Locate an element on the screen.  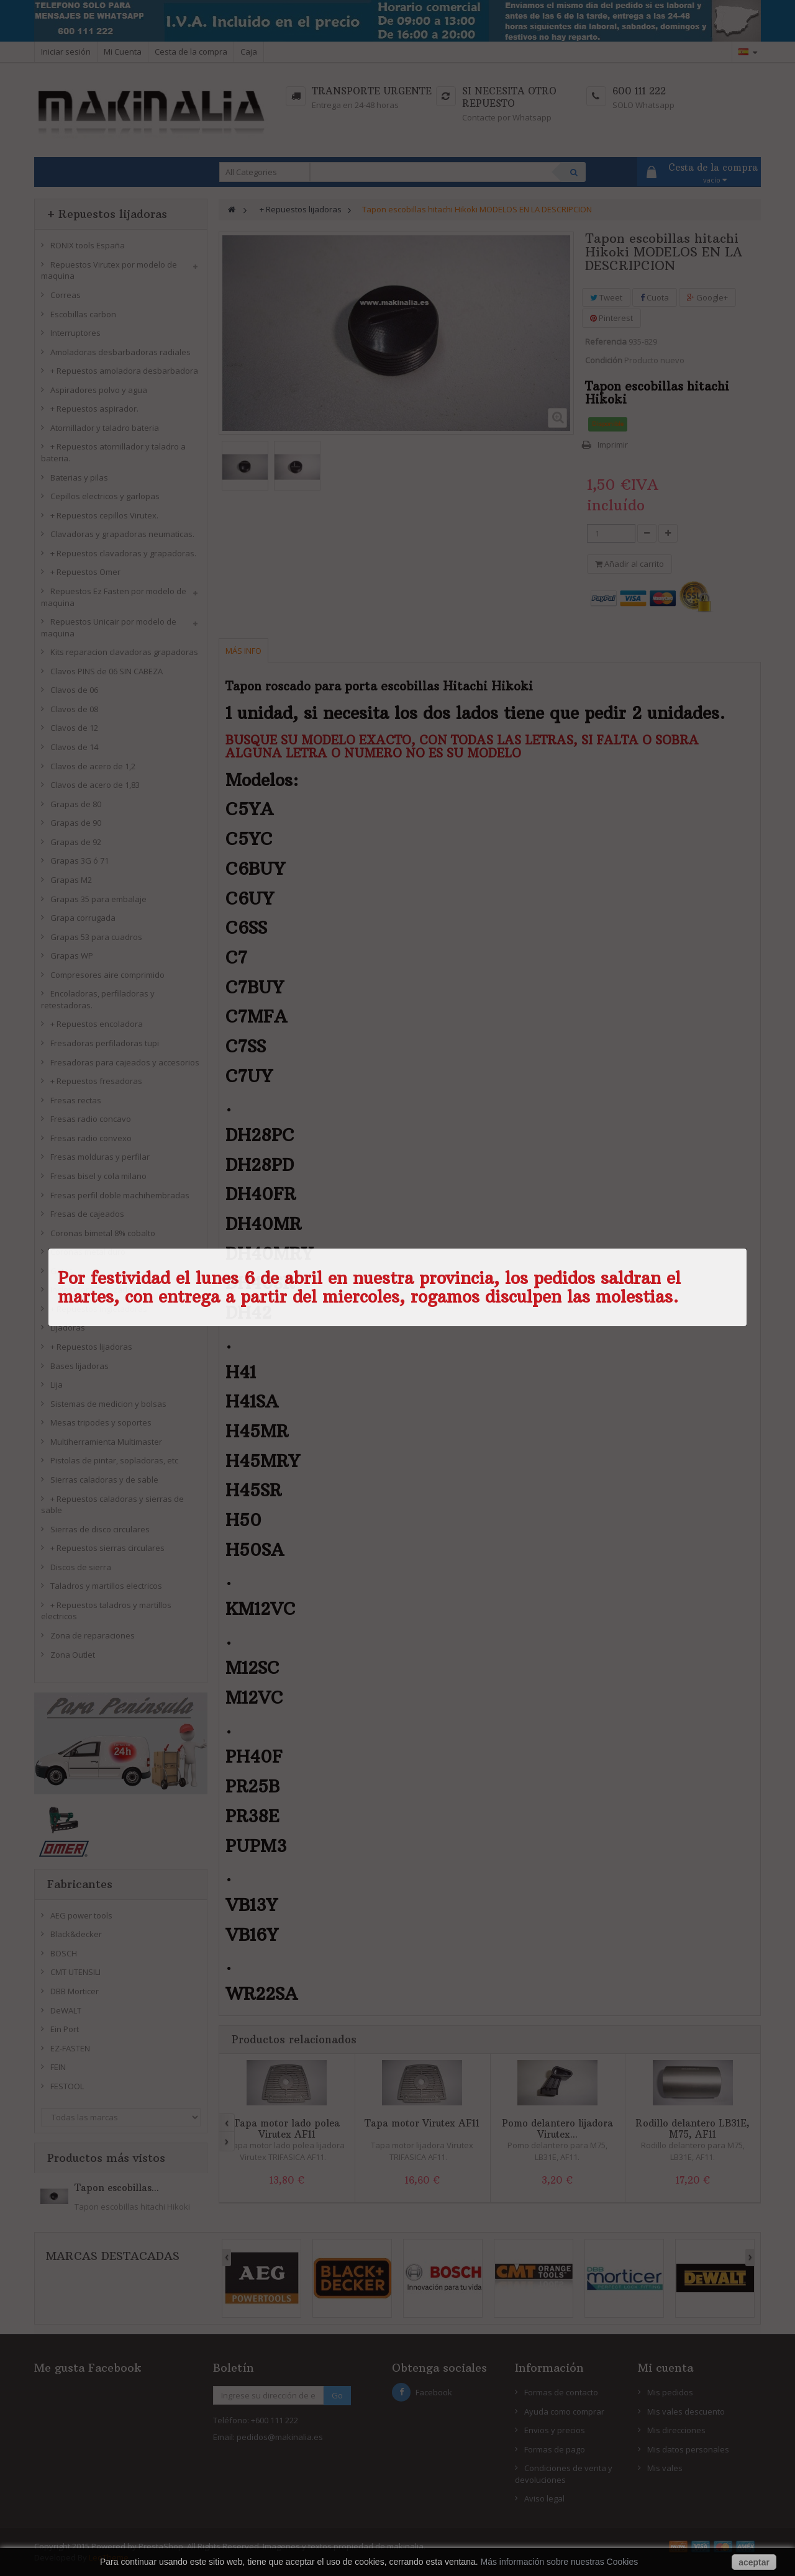
Clavos de acero de 1,2 is located at coordinates (92, 766).